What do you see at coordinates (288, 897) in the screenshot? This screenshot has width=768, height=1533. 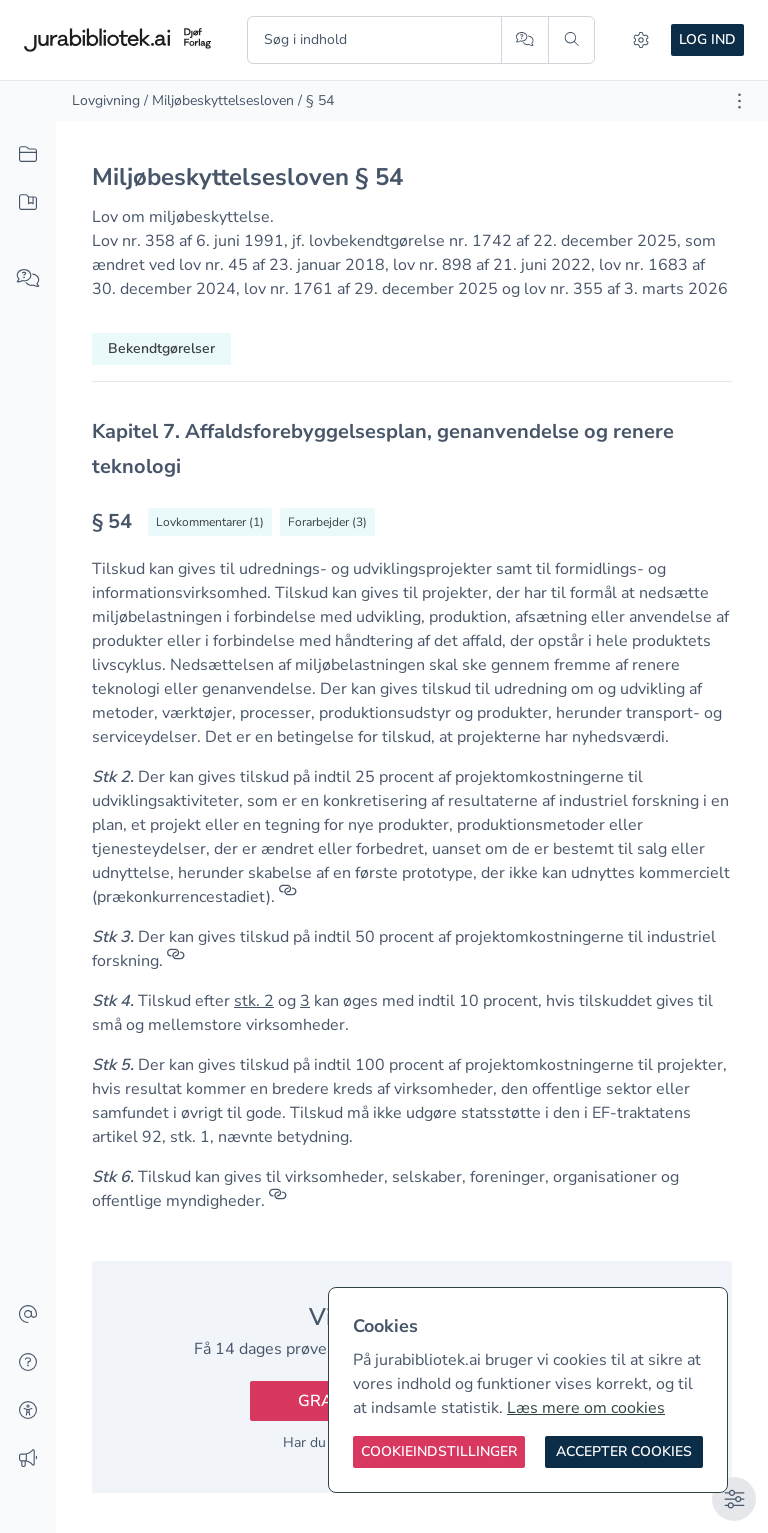 I see `[Referencer]` at bounding box center [288, 897].